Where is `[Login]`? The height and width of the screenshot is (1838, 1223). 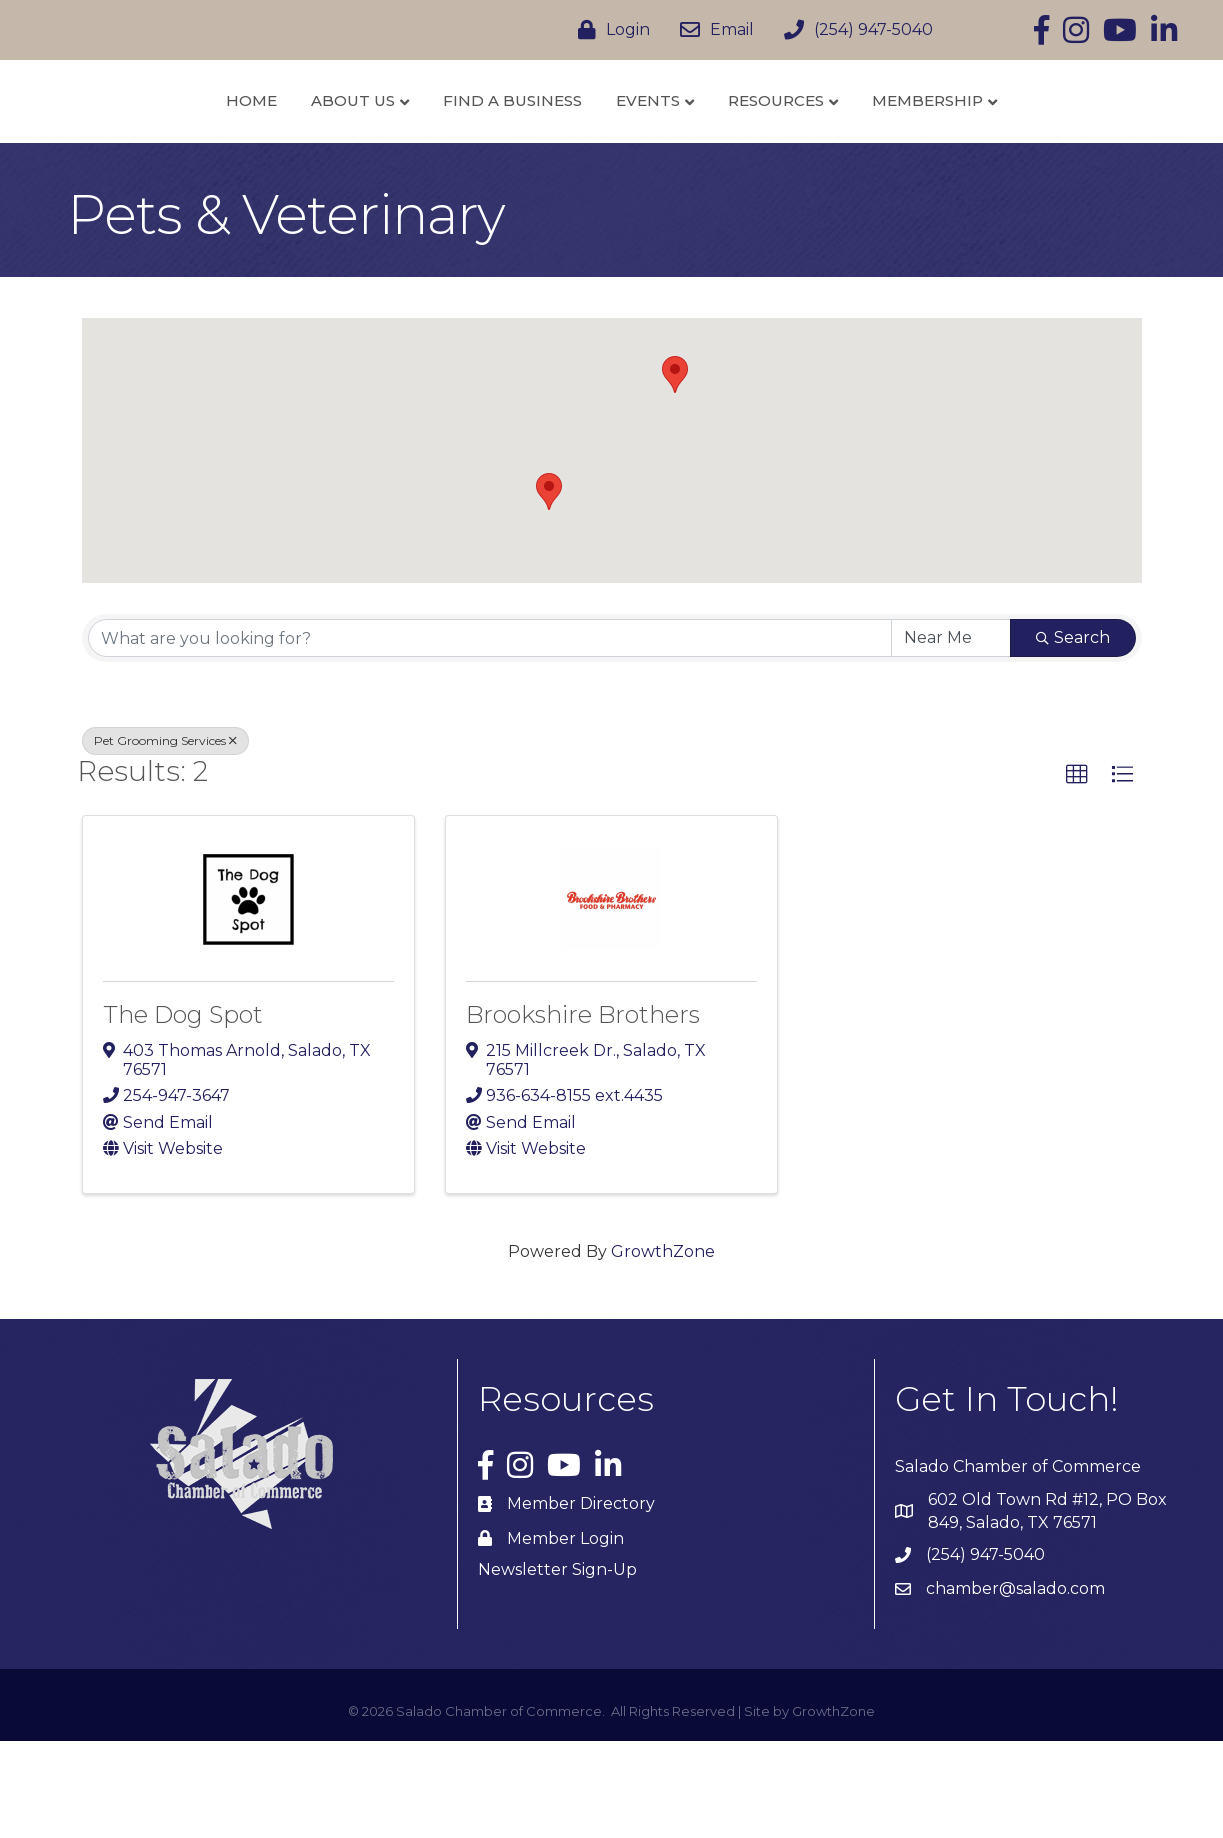
[Login] is located at coordinates (609, 30).